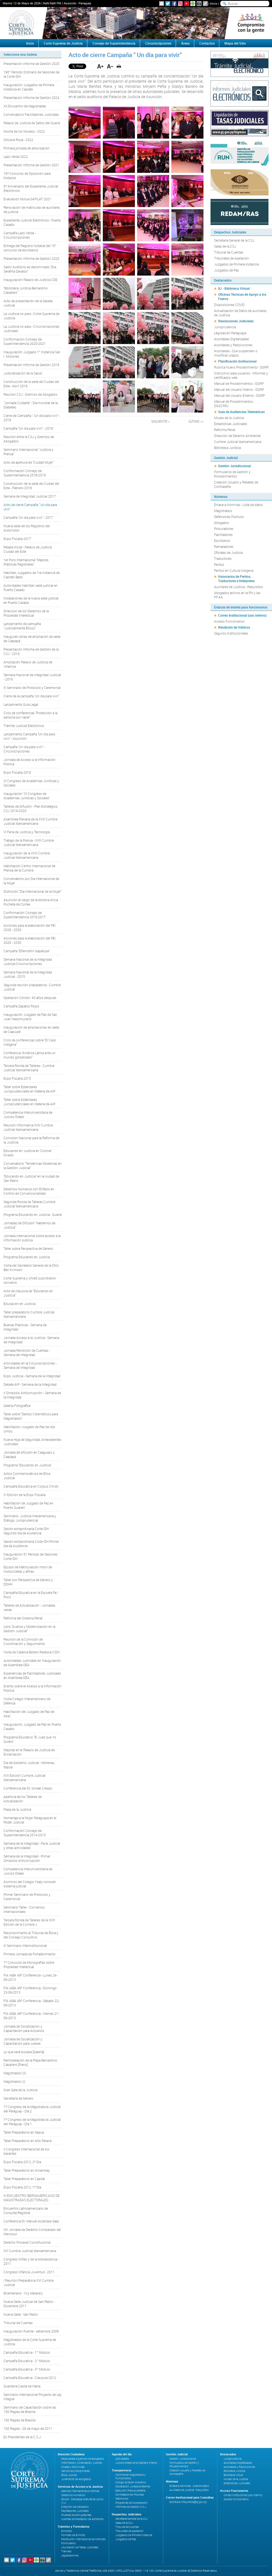  I want to click on Talleres de Actualización - Jornadas varias, so click(29, 1607).